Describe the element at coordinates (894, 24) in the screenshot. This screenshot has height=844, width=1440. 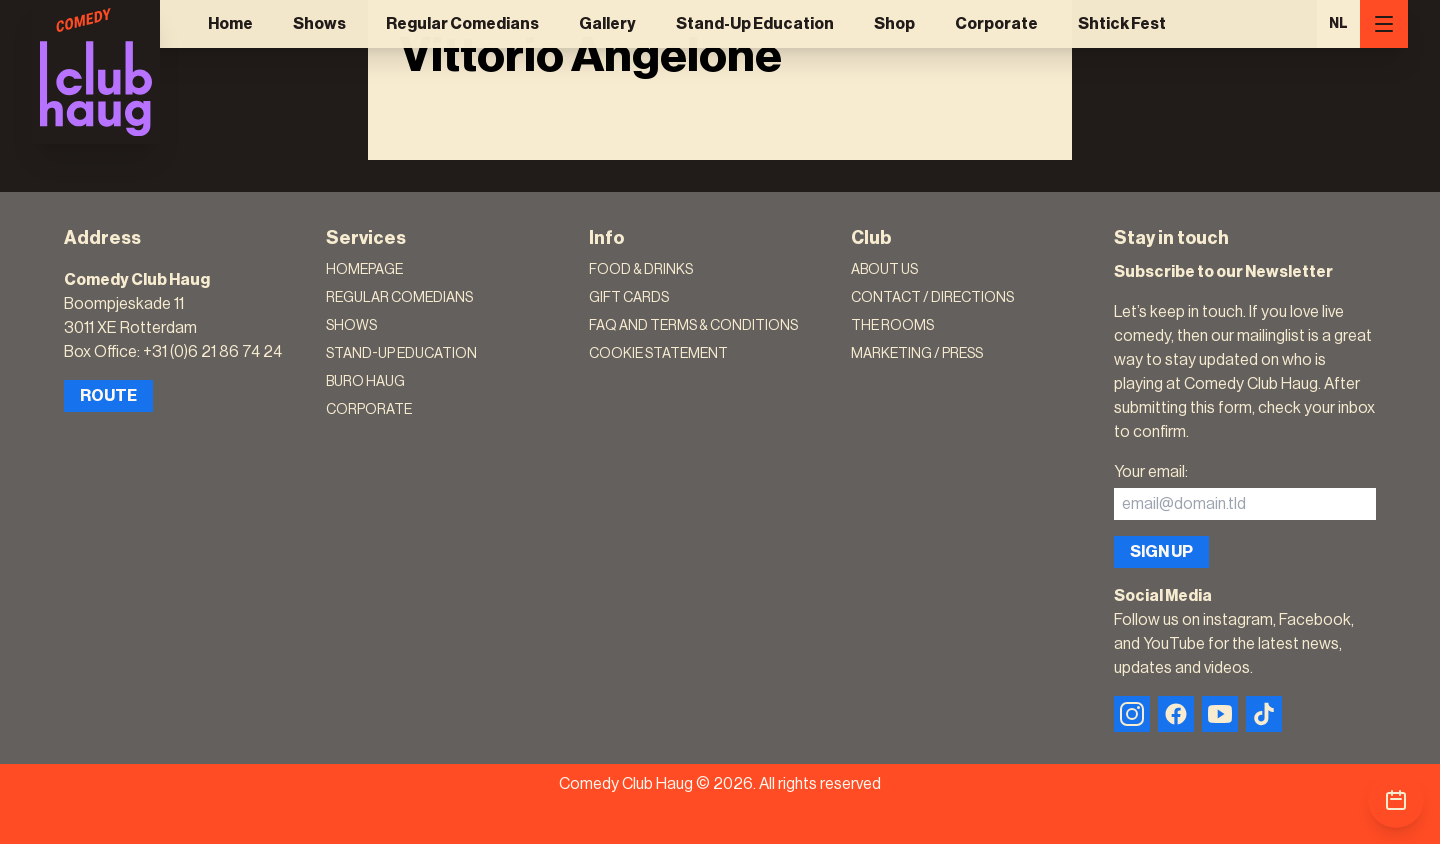
I see `Shop` at that location.